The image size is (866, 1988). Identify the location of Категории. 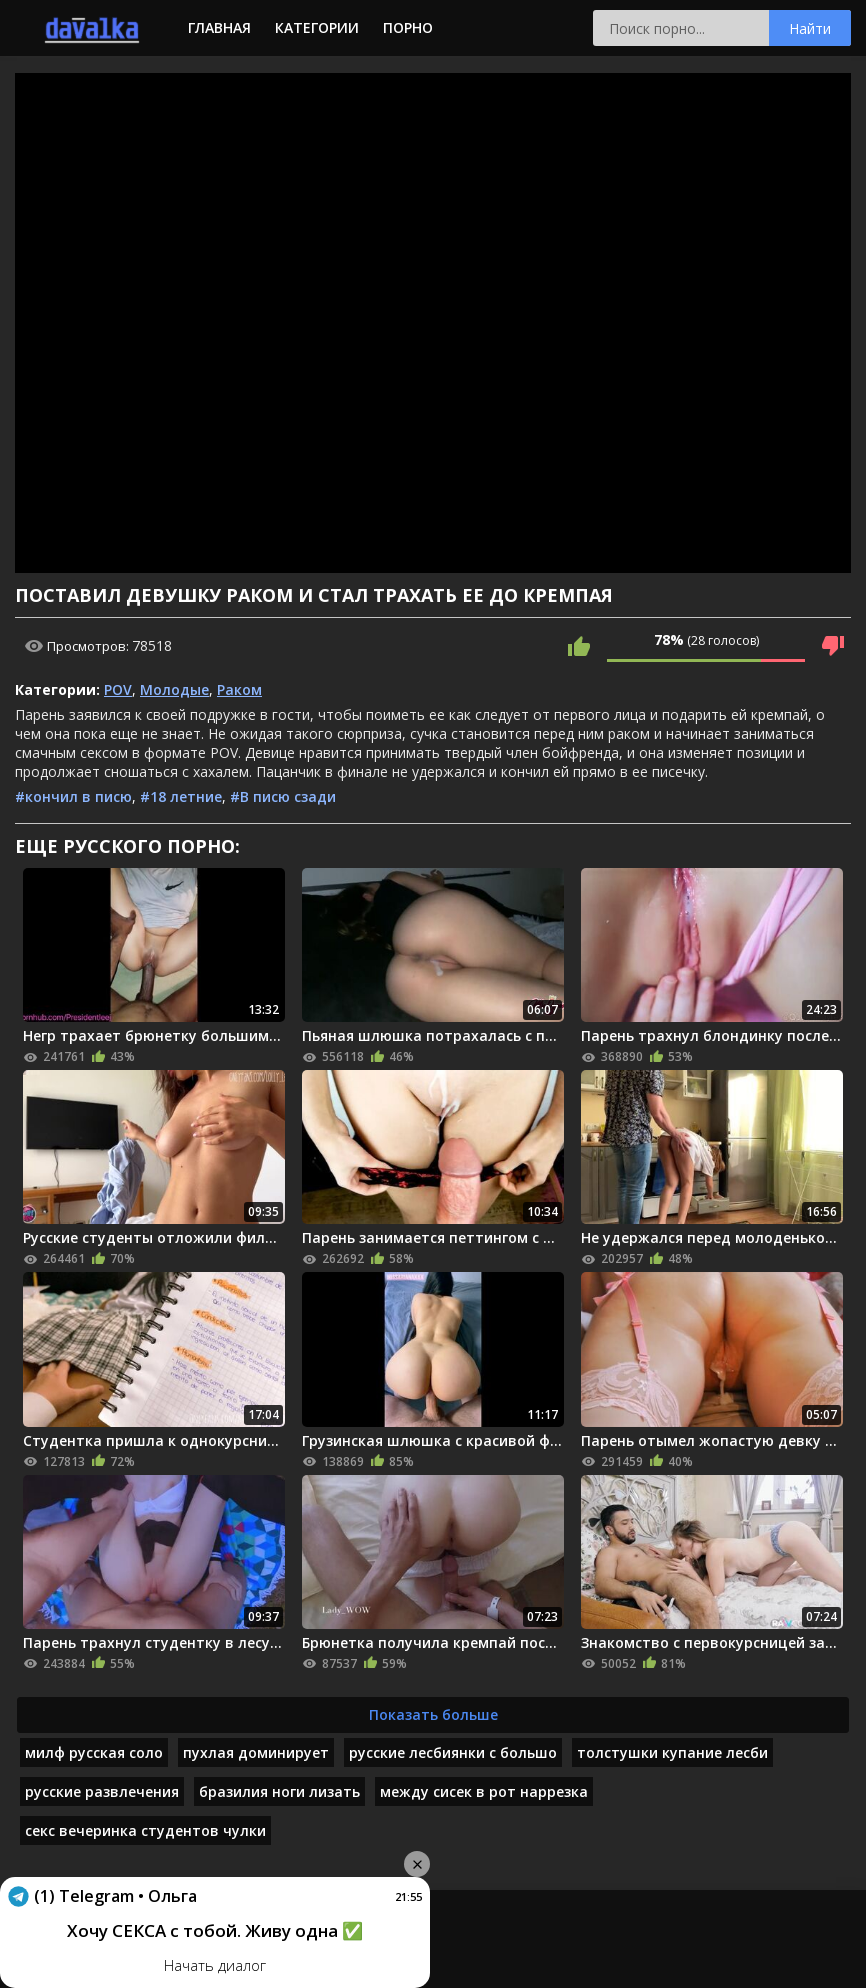
(317, 27).